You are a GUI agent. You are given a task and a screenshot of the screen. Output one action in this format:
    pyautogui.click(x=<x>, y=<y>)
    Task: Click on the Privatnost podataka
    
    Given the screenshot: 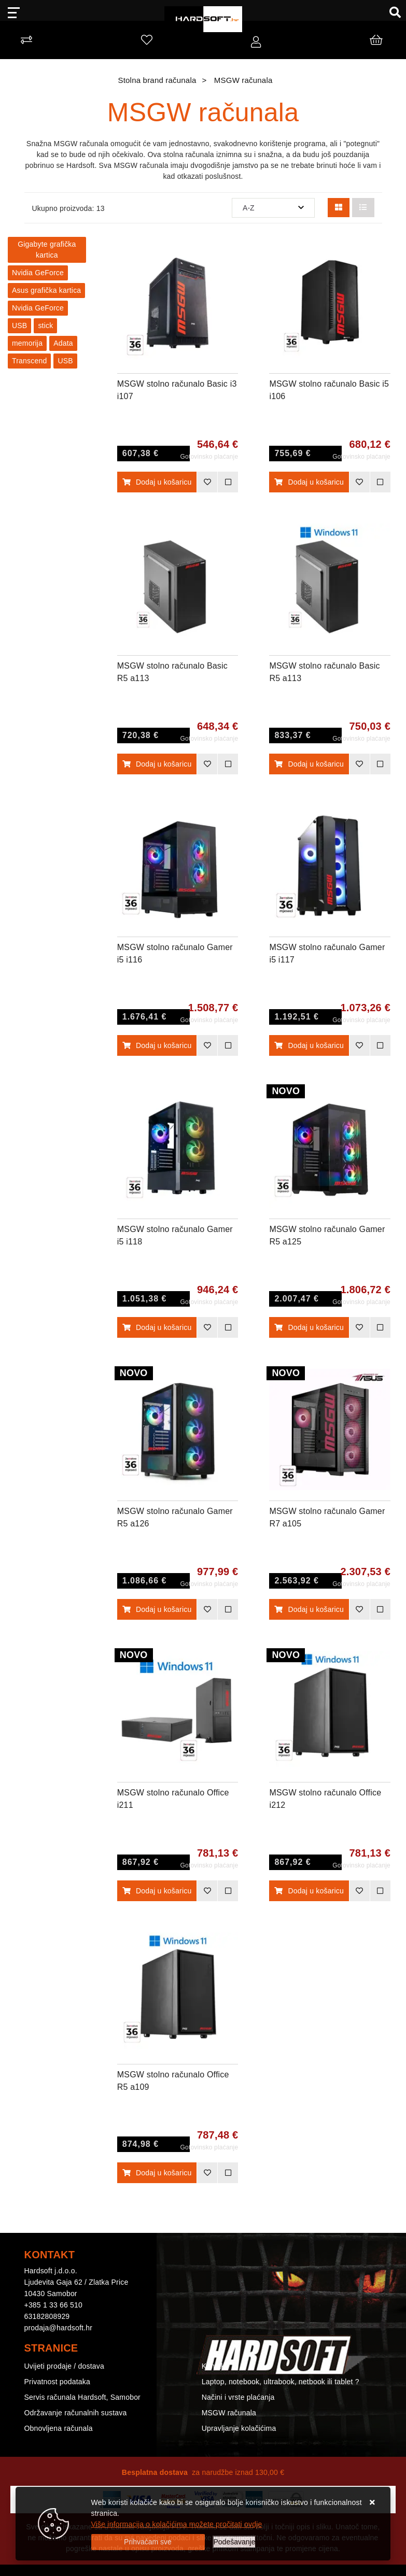 What is the action you would take?
    pyautogui.click(x=57, y=2381)
    